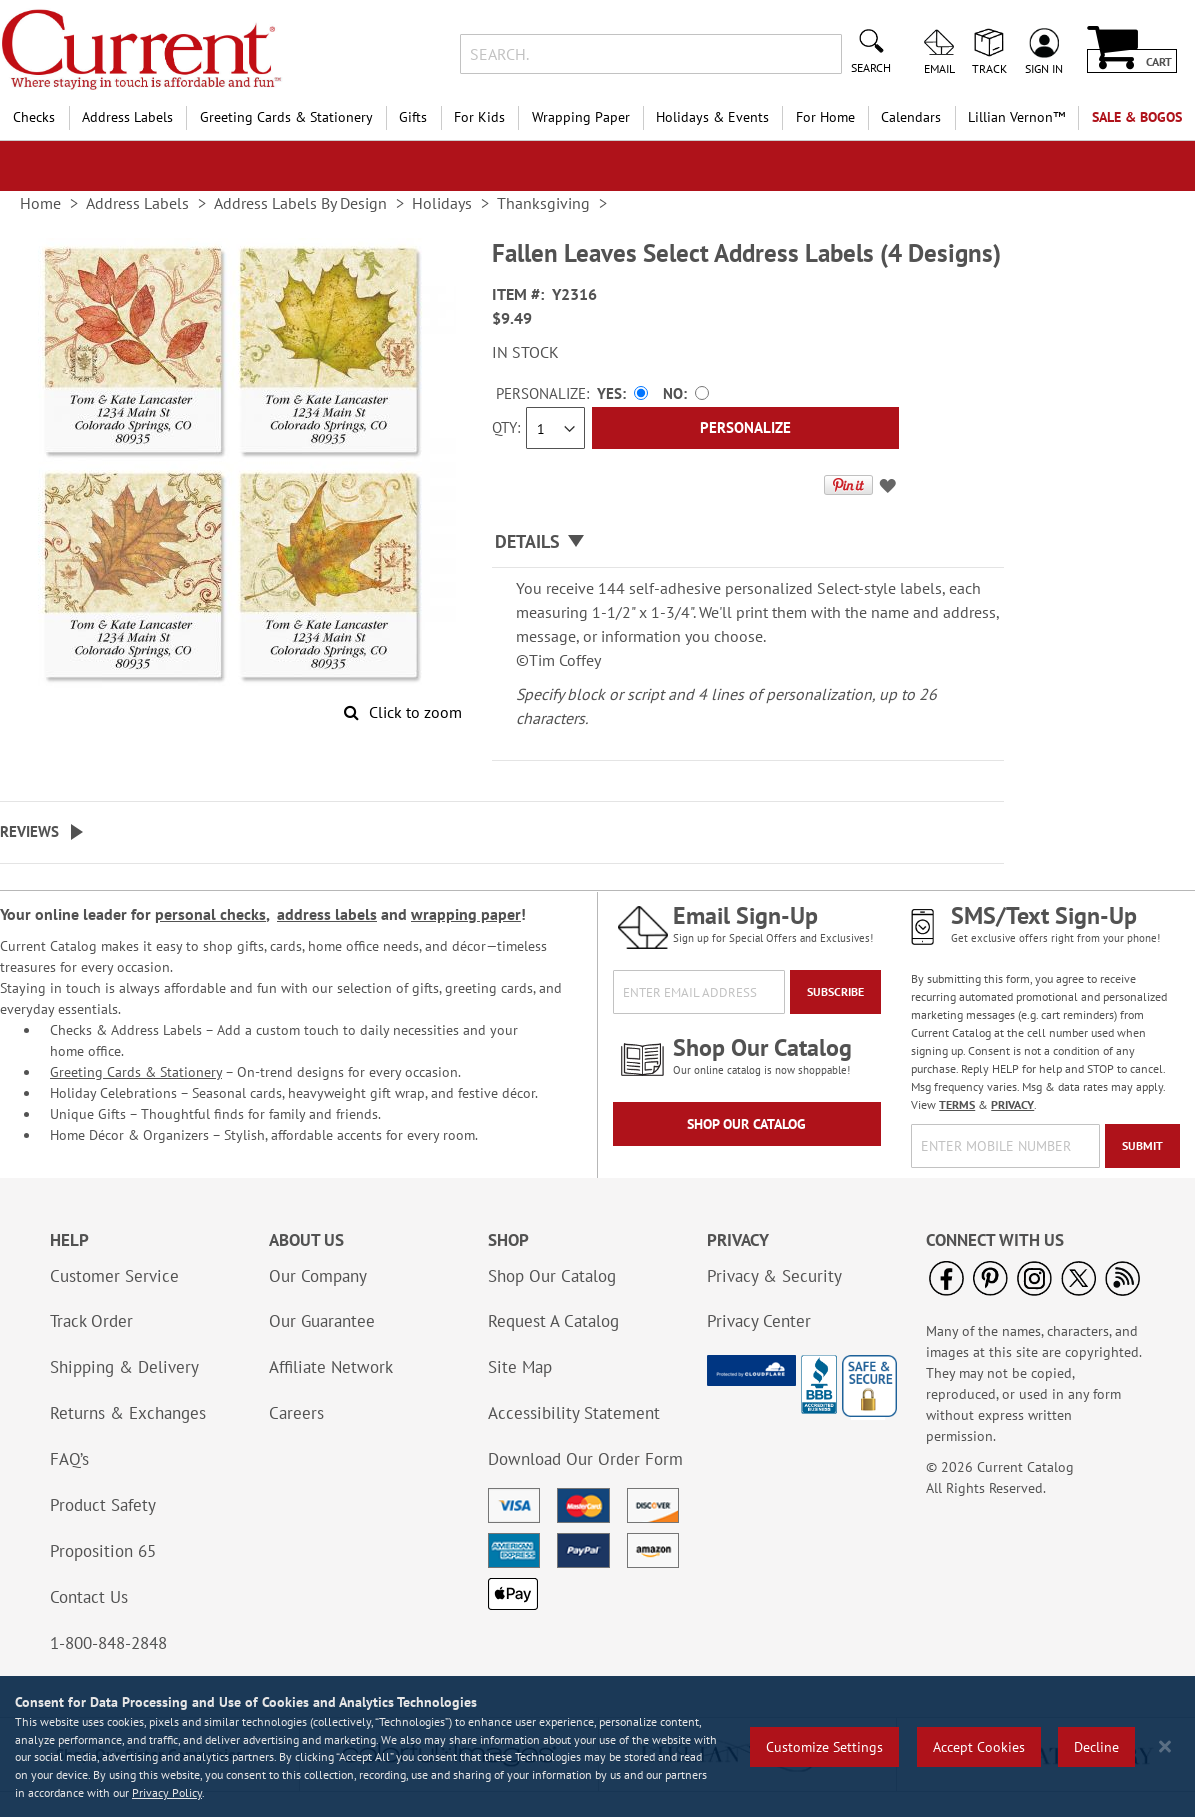 The height and width of the screenshot is (1817, 1195). What do you see at coordinates (300, 203) in the screenshot?
I see `Address Labels By Design [link]` at bounding box center [300, 203].